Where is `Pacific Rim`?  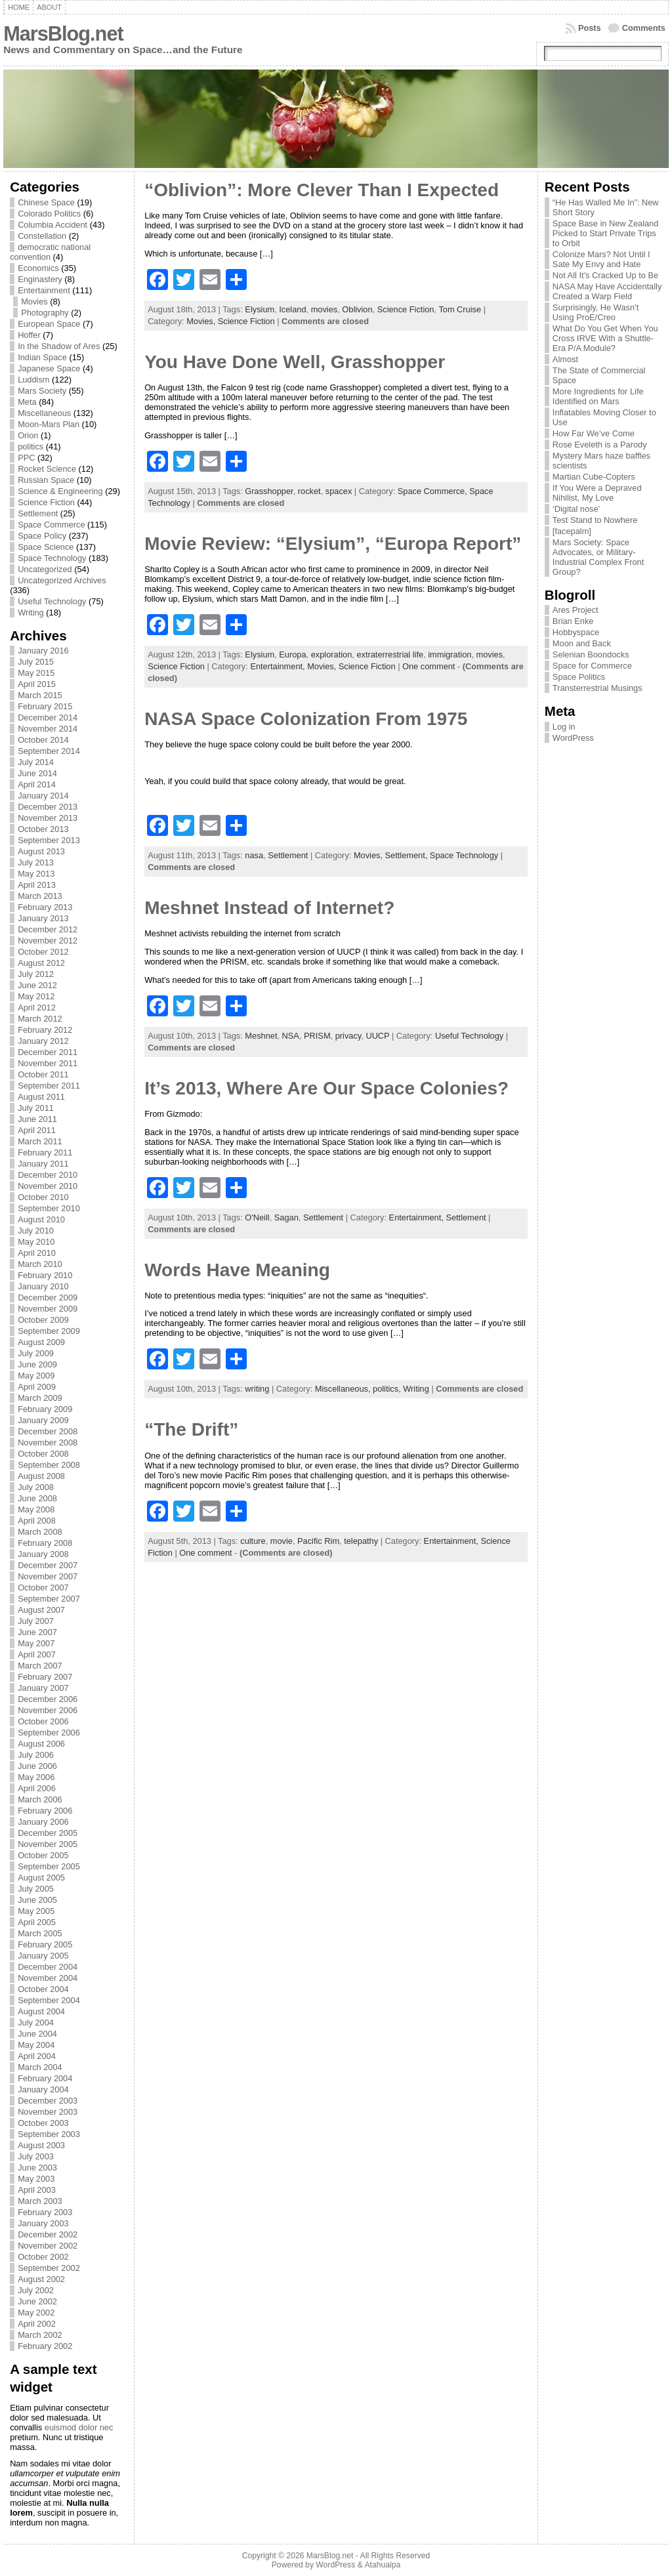
Pacific Rim is located at coordinates (318, 1541).